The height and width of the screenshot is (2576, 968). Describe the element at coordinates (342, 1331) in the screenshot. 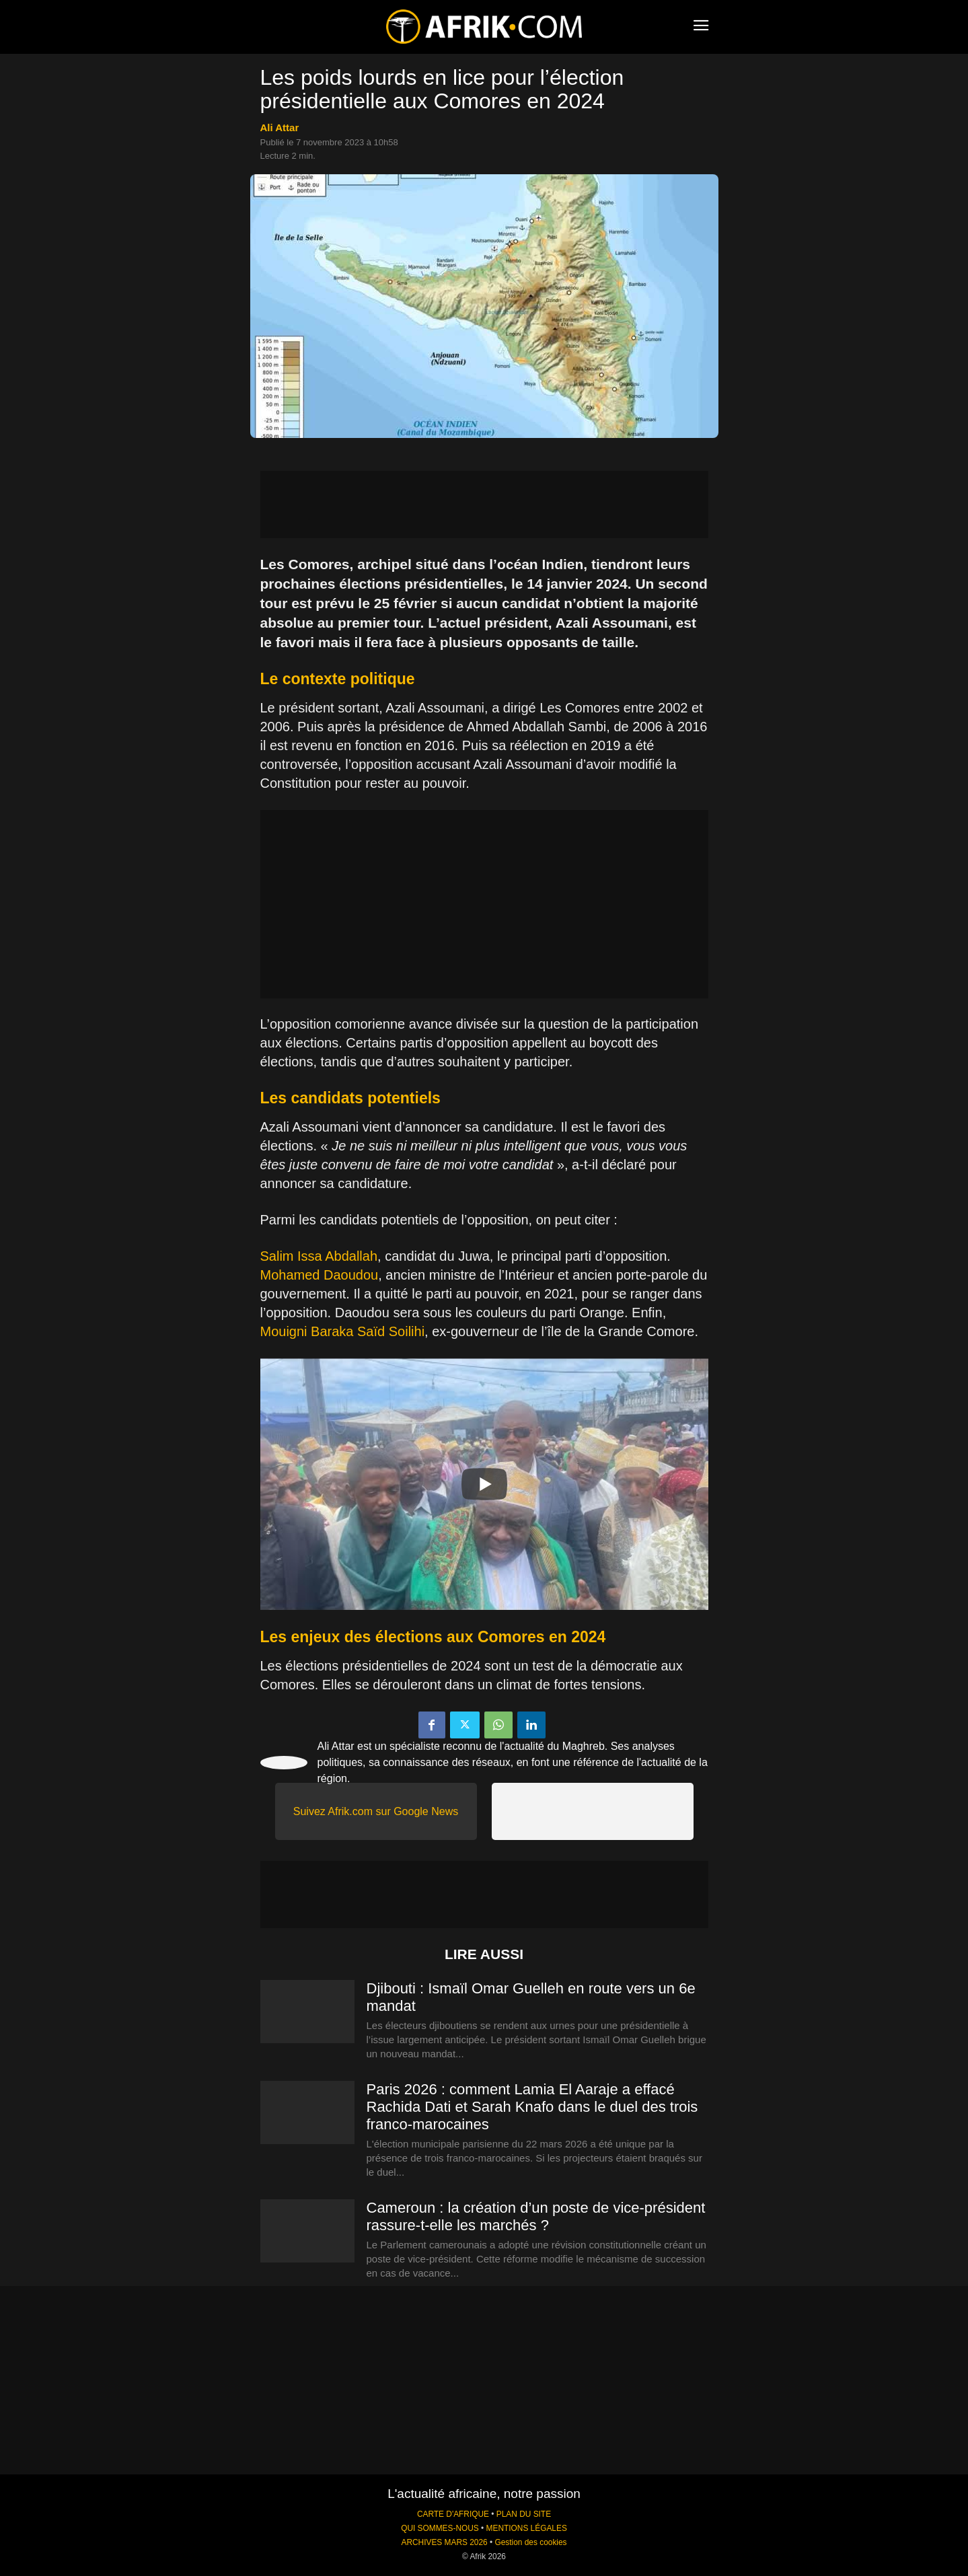

I see `Mouigni Baraka Saïd Soilihi` at that location.